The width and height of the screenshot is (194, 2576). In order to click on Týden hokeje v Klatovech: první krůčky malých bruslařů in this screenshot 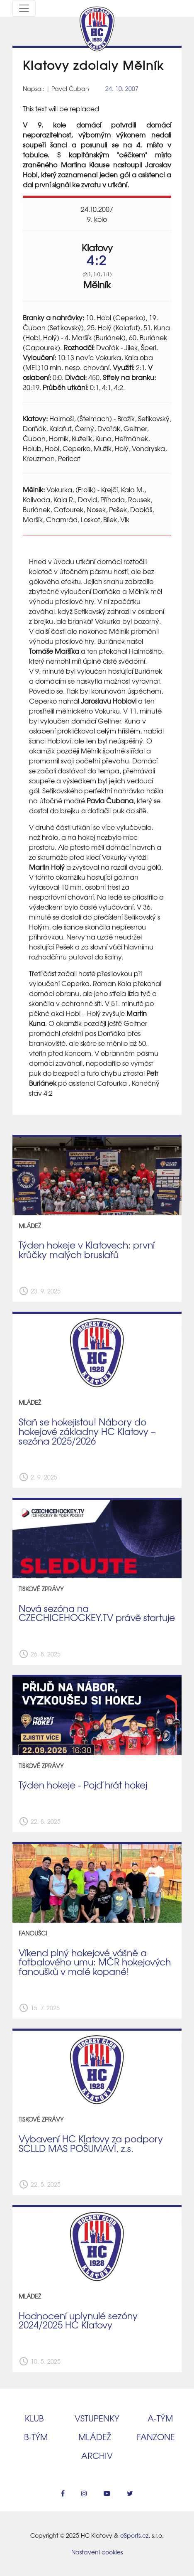, I will do `click(87, 1249)`.